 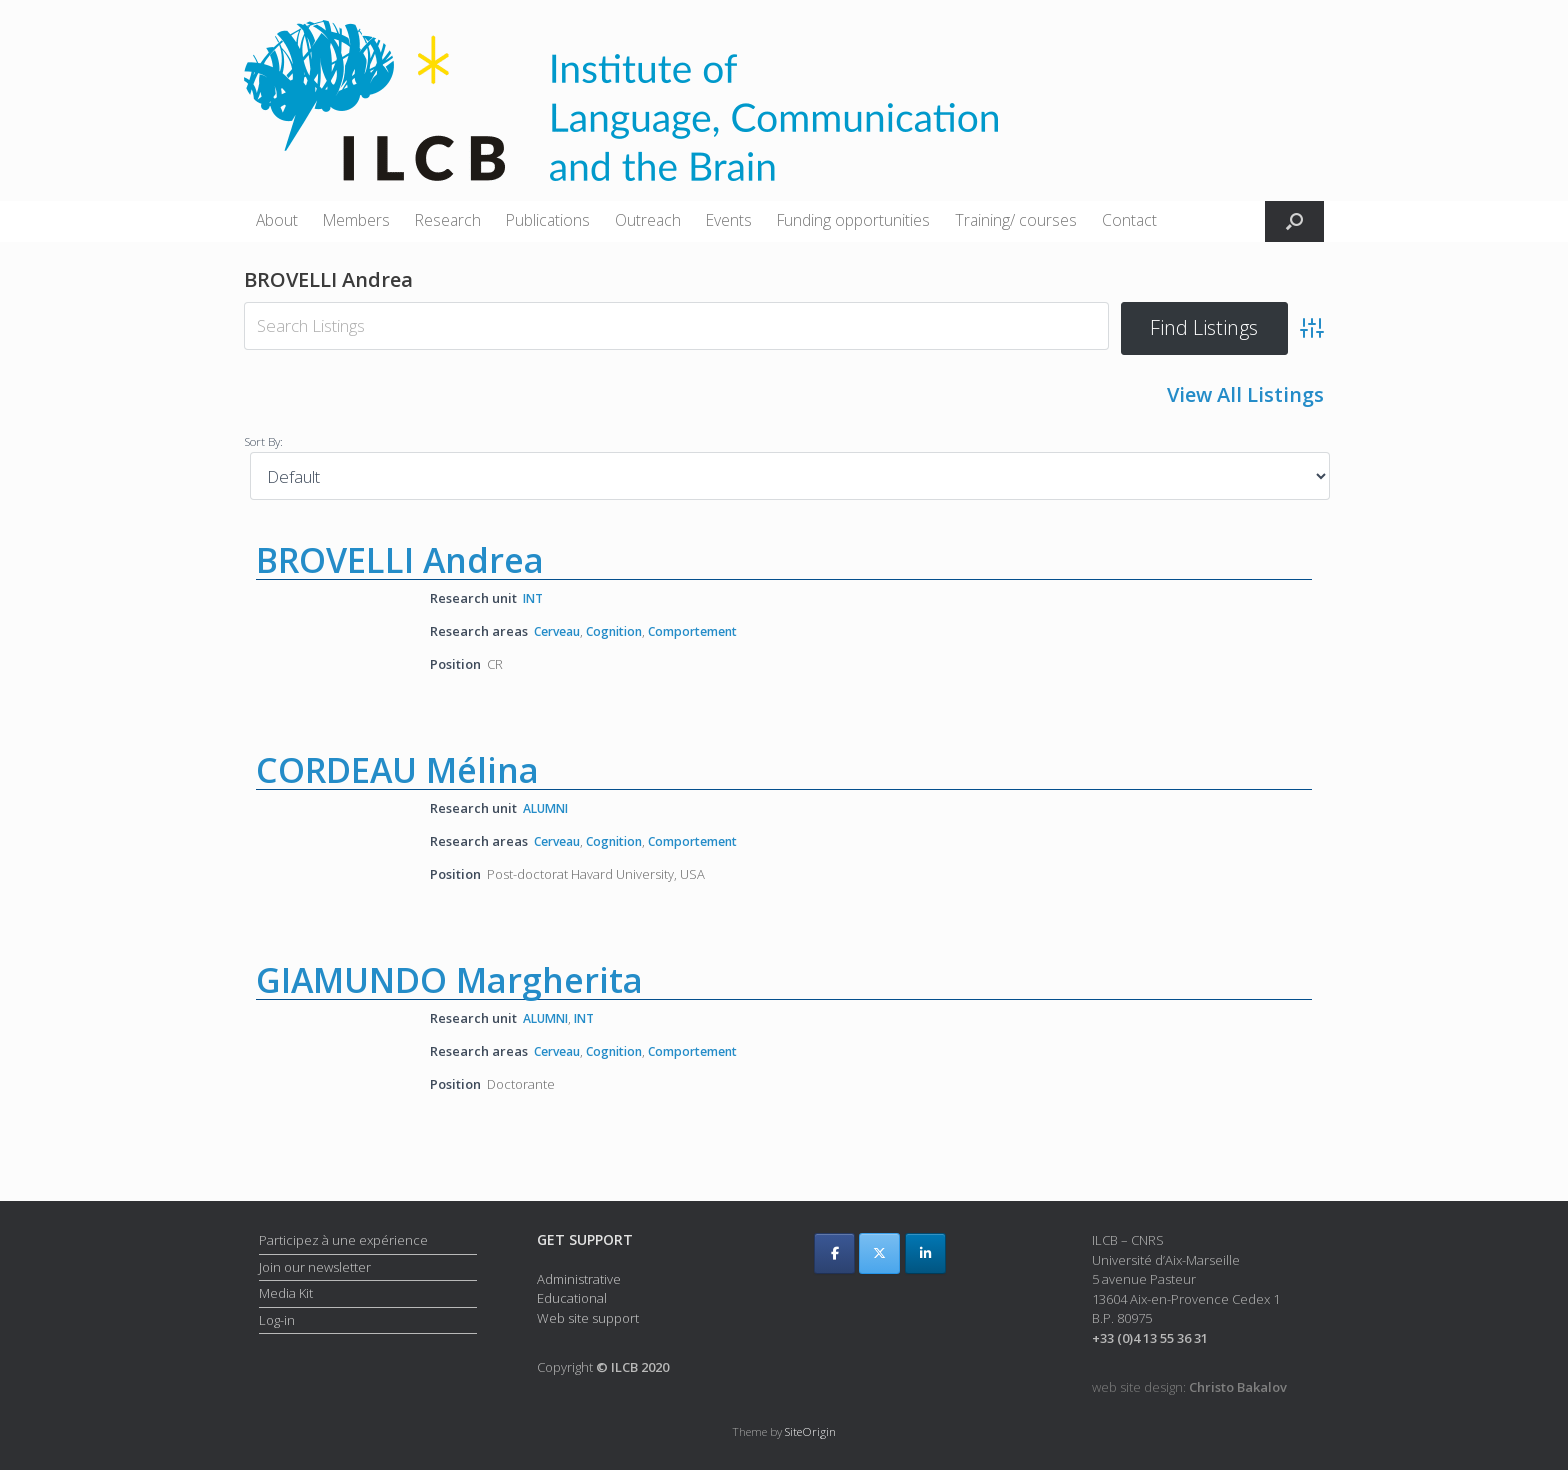 What do you see at coordinates (1129, 220) in the screenshot?
I see `Contact` at bounding box center [1129, 220].